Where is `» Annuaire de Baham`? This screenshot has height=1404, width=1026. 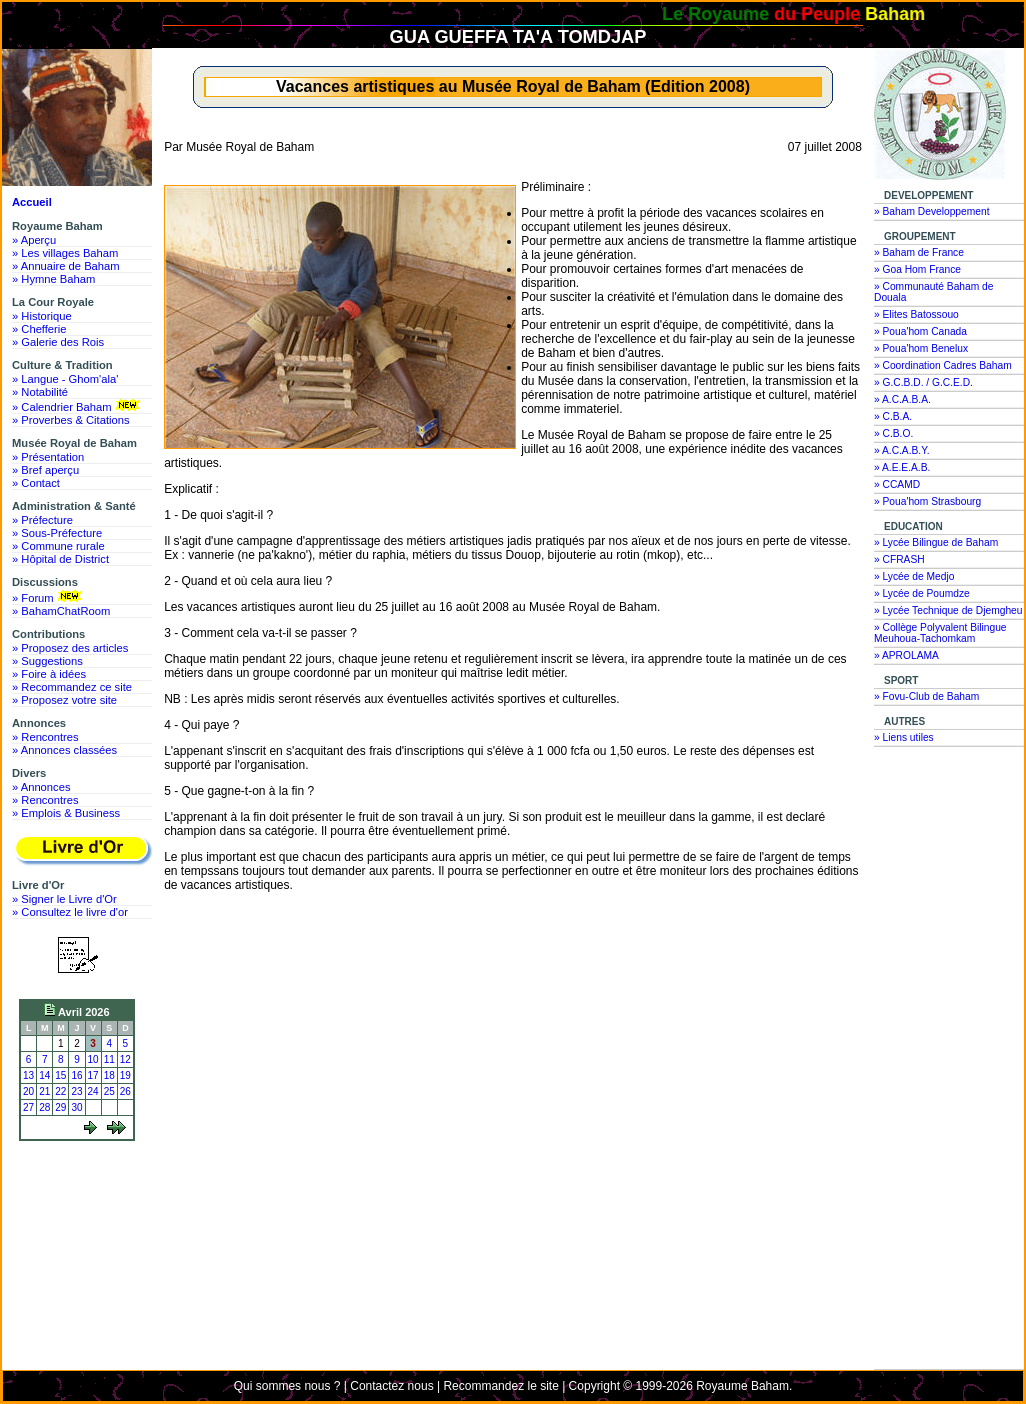
» Annuaire de Baham is located at coordinates (66, 266).